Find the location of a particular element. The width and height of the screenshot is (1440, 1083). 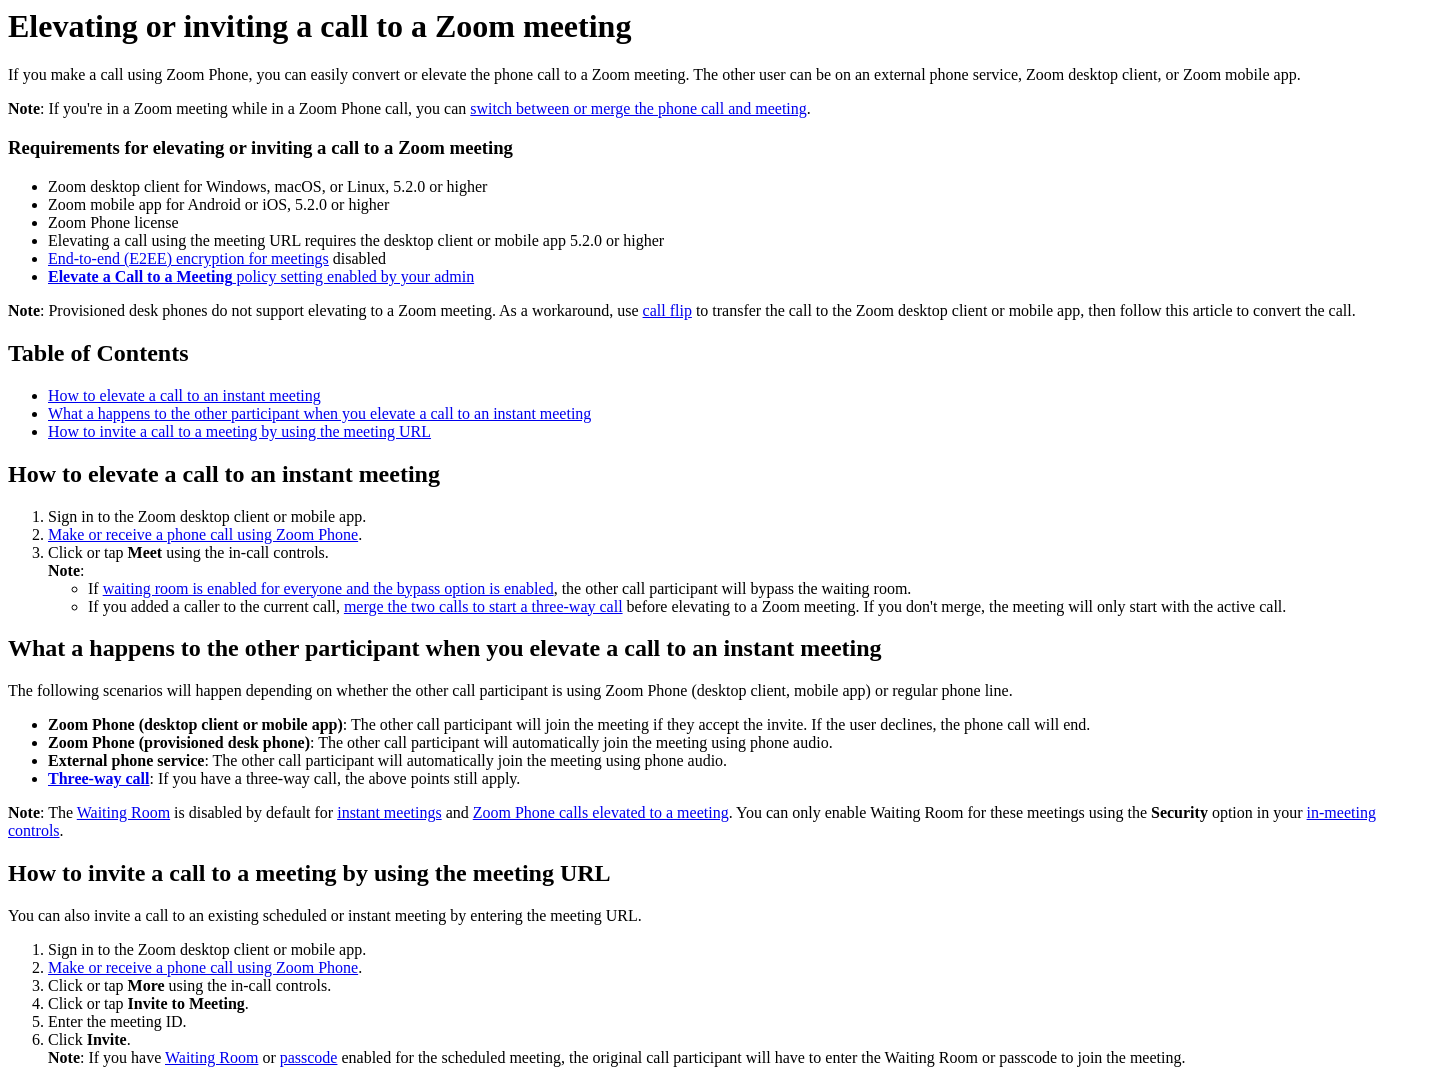

waiting room is enabled for everyone and the bypass option is enabled is located at coordinates (328, 588).